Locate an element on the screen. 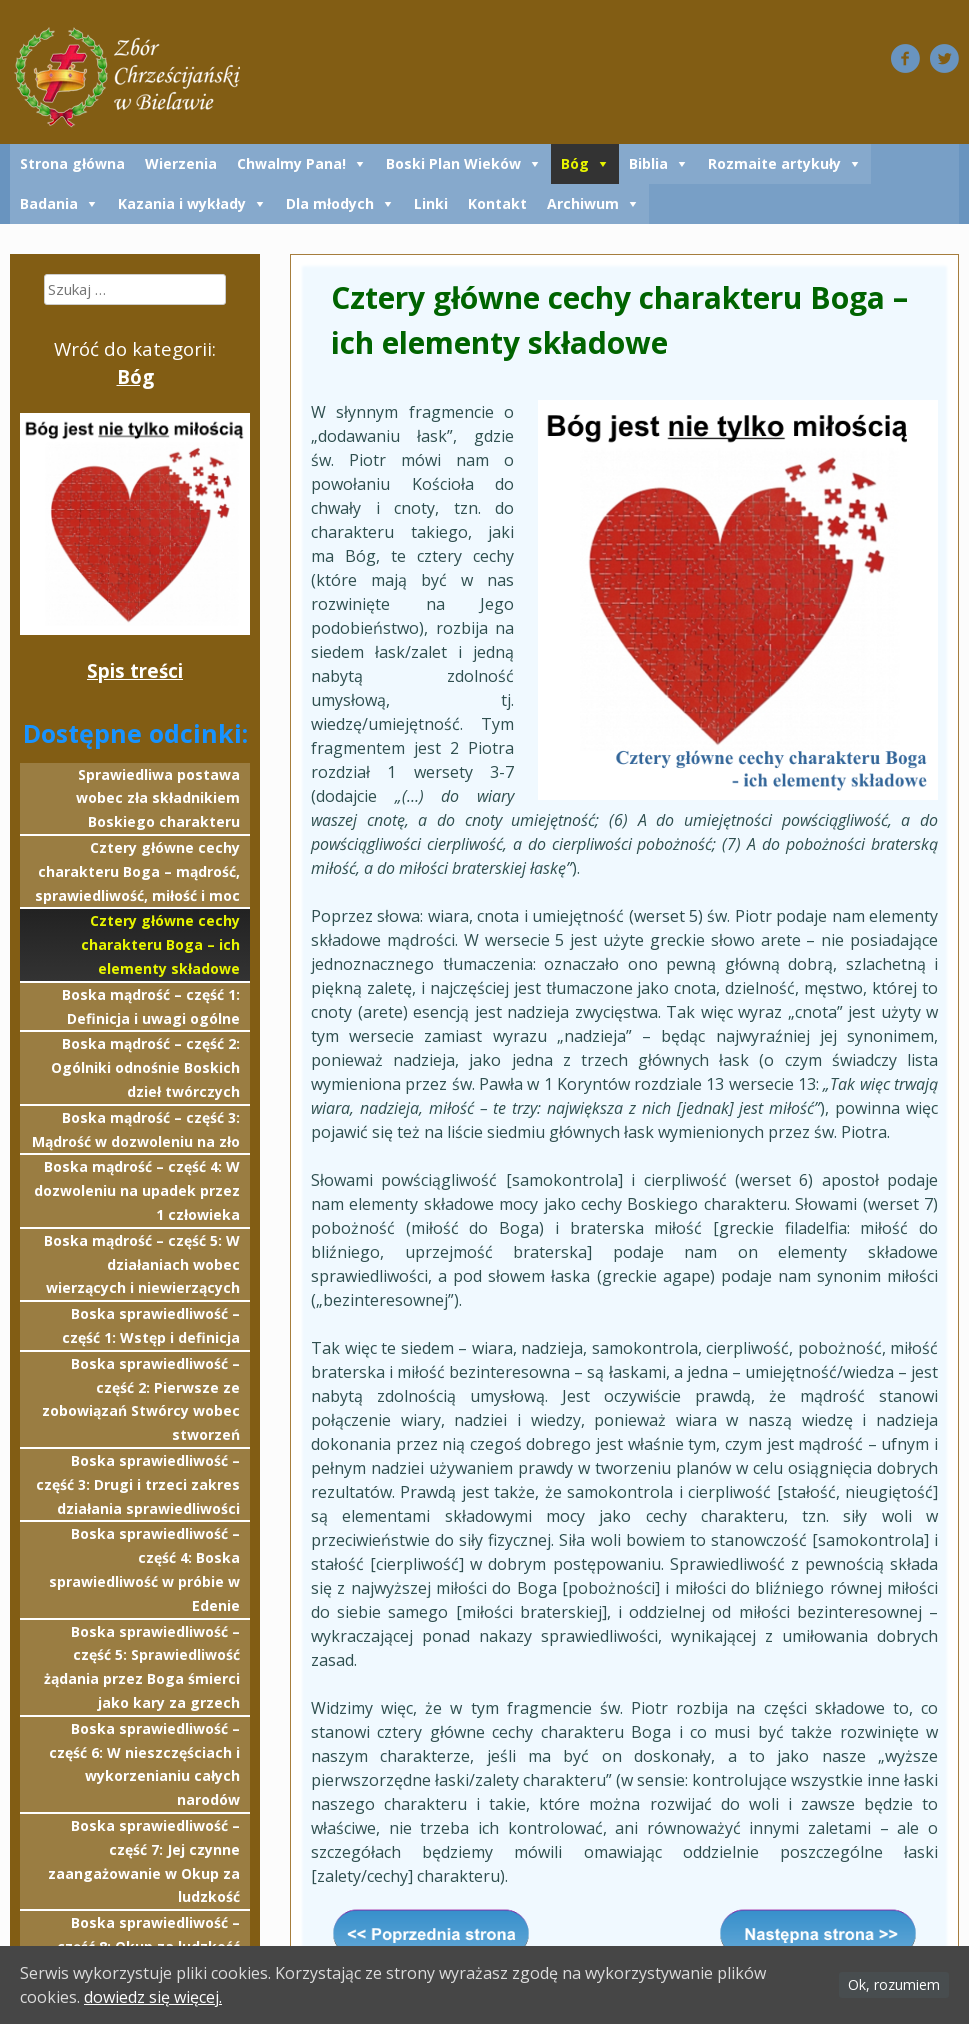 This screenshot has width=969, height=2024. Cztery główne cechy charakteru Boga – mądrość, sprawiedliwość, miłość i moc is located at coordinates (137, 871).